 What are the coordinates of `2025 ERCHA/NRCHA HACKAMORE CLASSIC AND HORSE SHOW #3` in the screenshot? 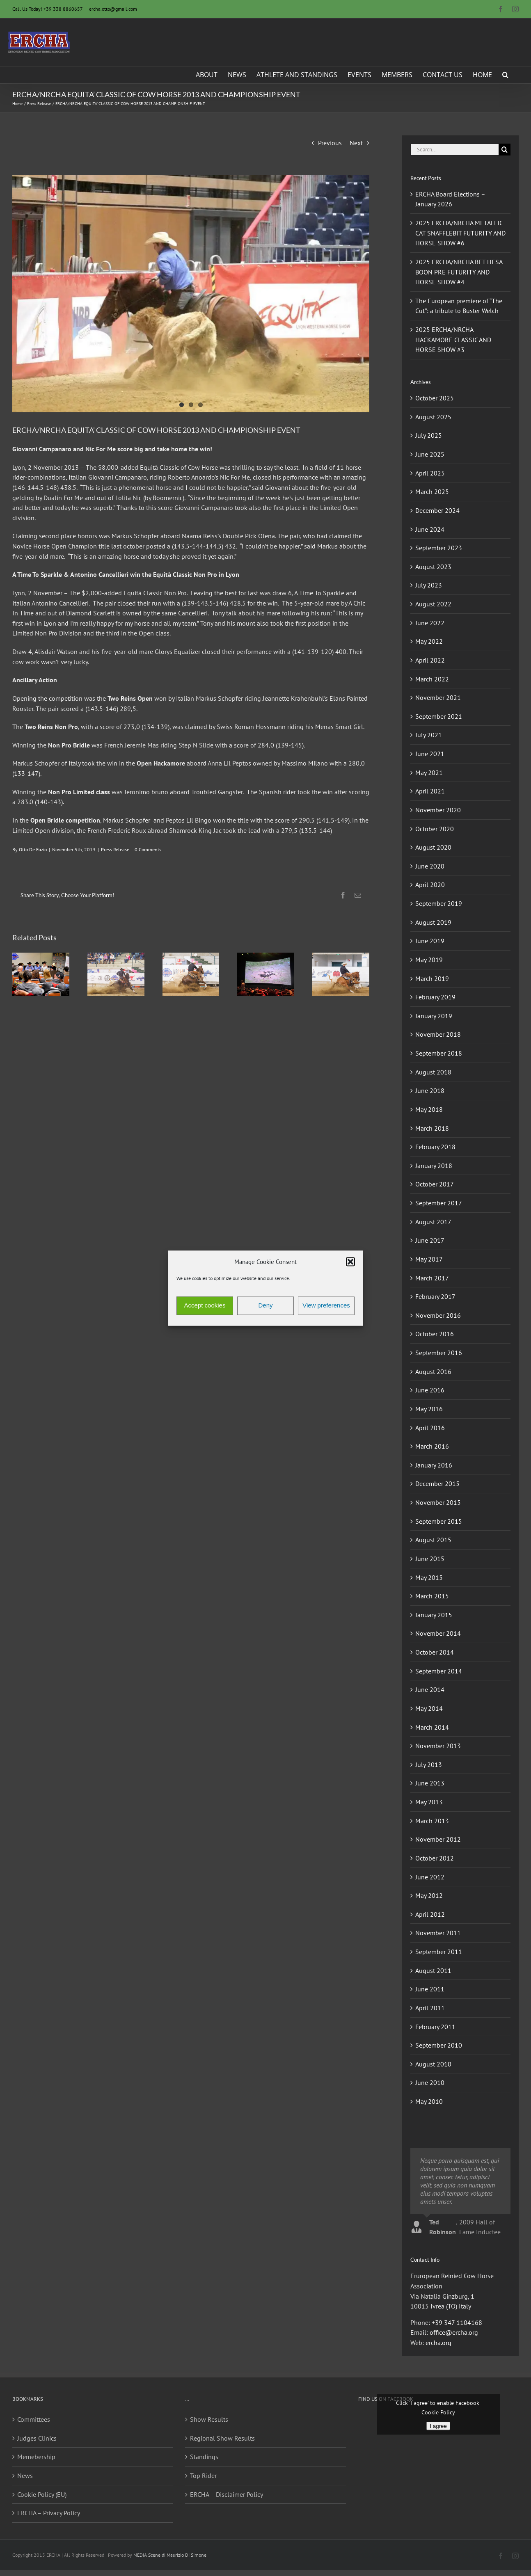 It's located at (453, 339).